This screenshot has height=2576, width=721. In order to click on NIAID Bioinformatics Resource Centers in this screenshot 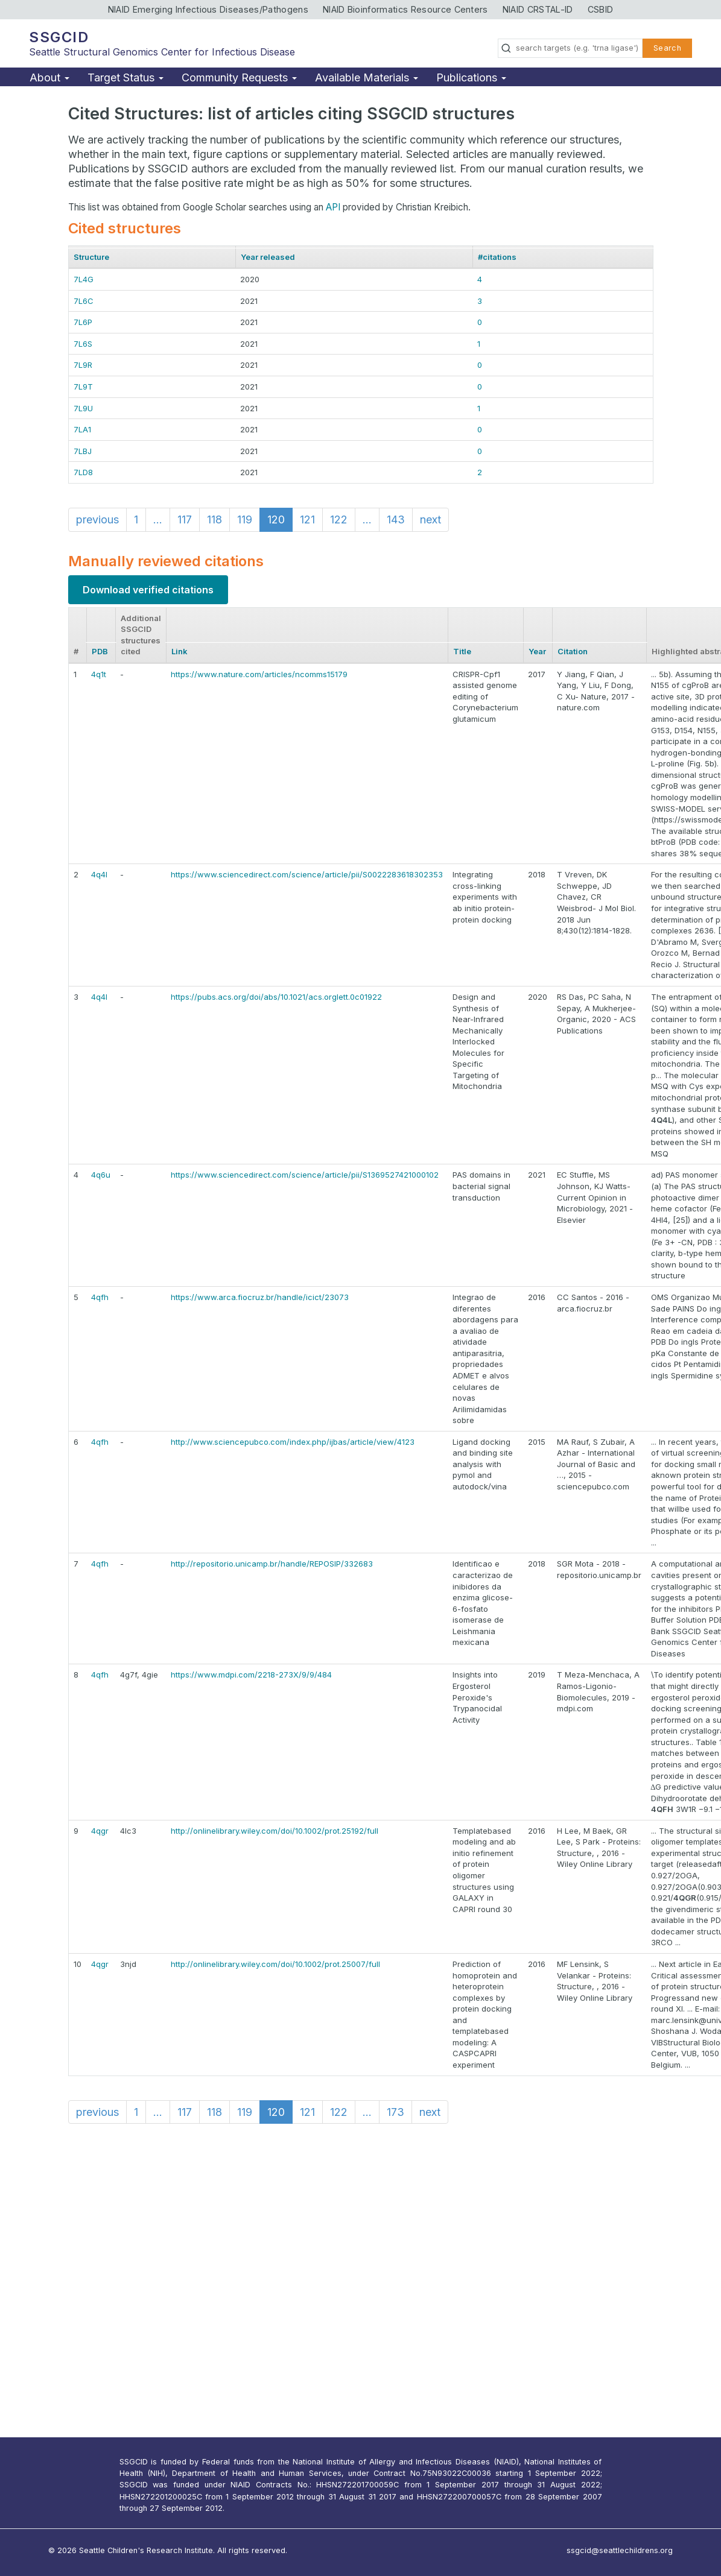, I will do `click(405, 9)`.